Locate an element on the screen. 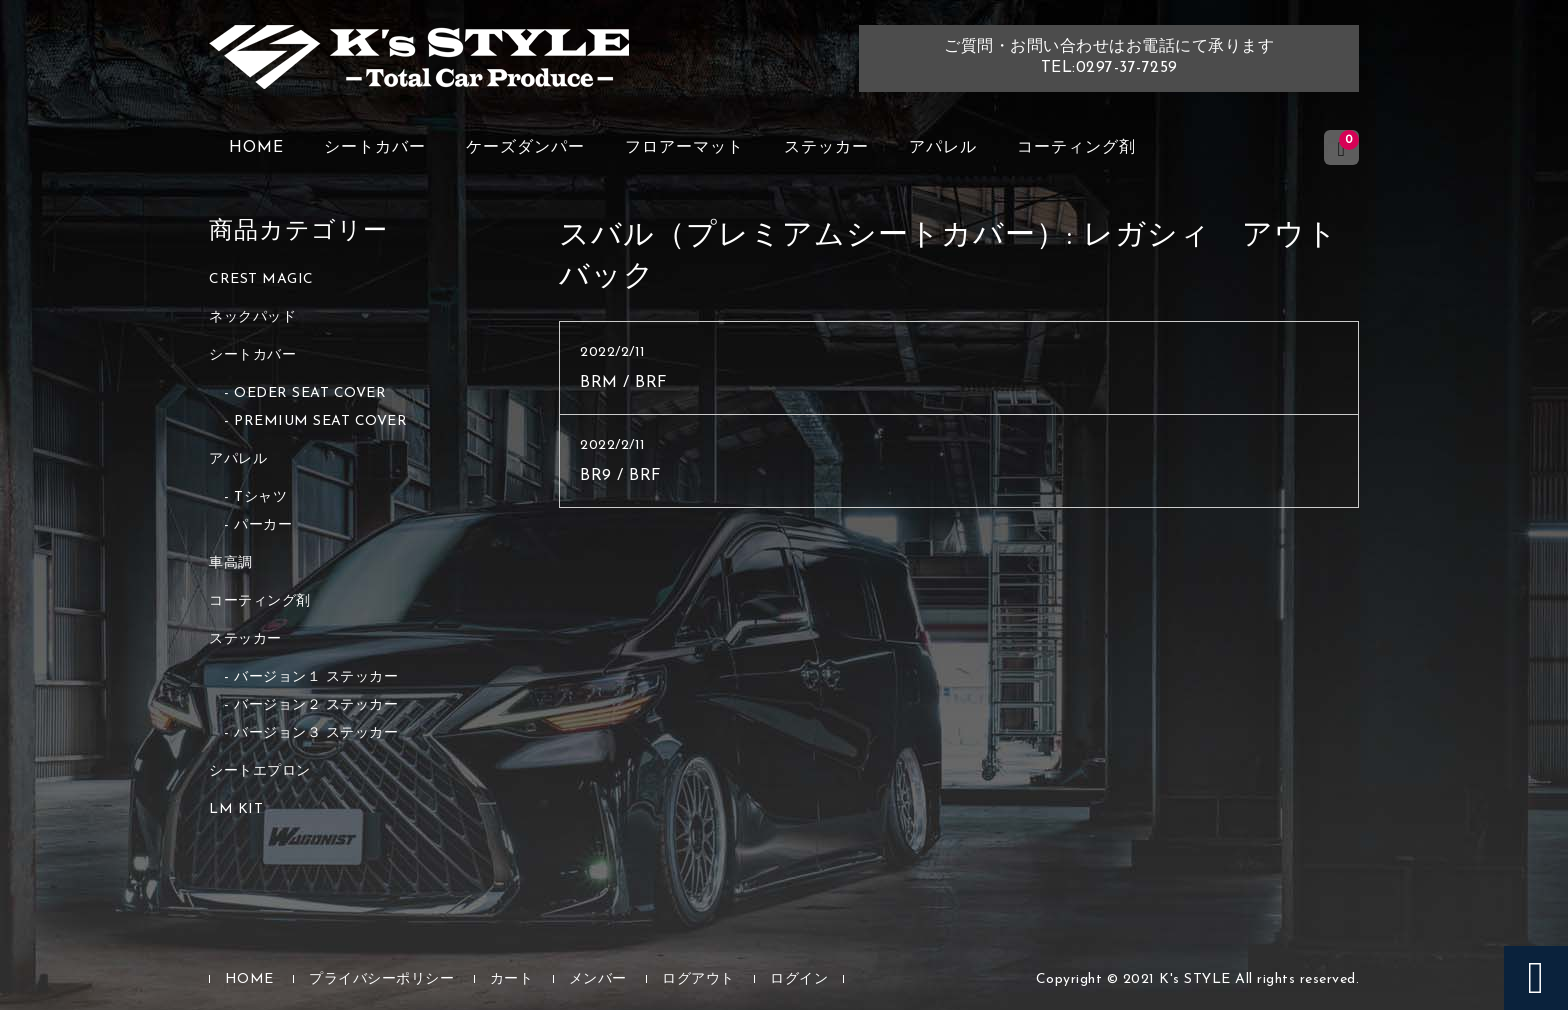  車高調 is located at coordinates (231, 563).